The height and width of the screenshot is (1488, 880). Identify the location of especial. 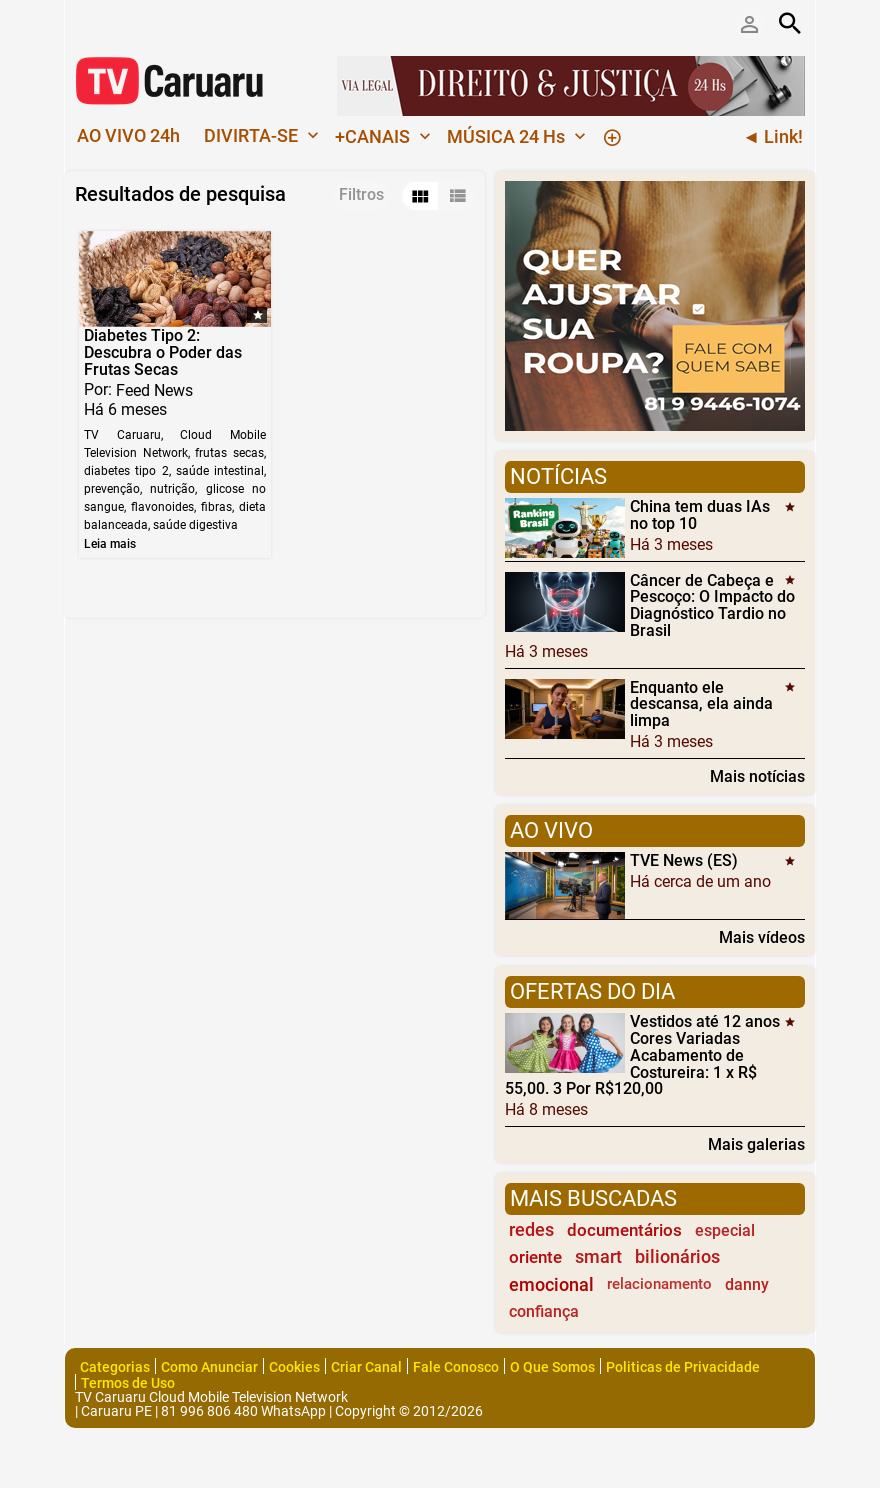
(725, 1230).